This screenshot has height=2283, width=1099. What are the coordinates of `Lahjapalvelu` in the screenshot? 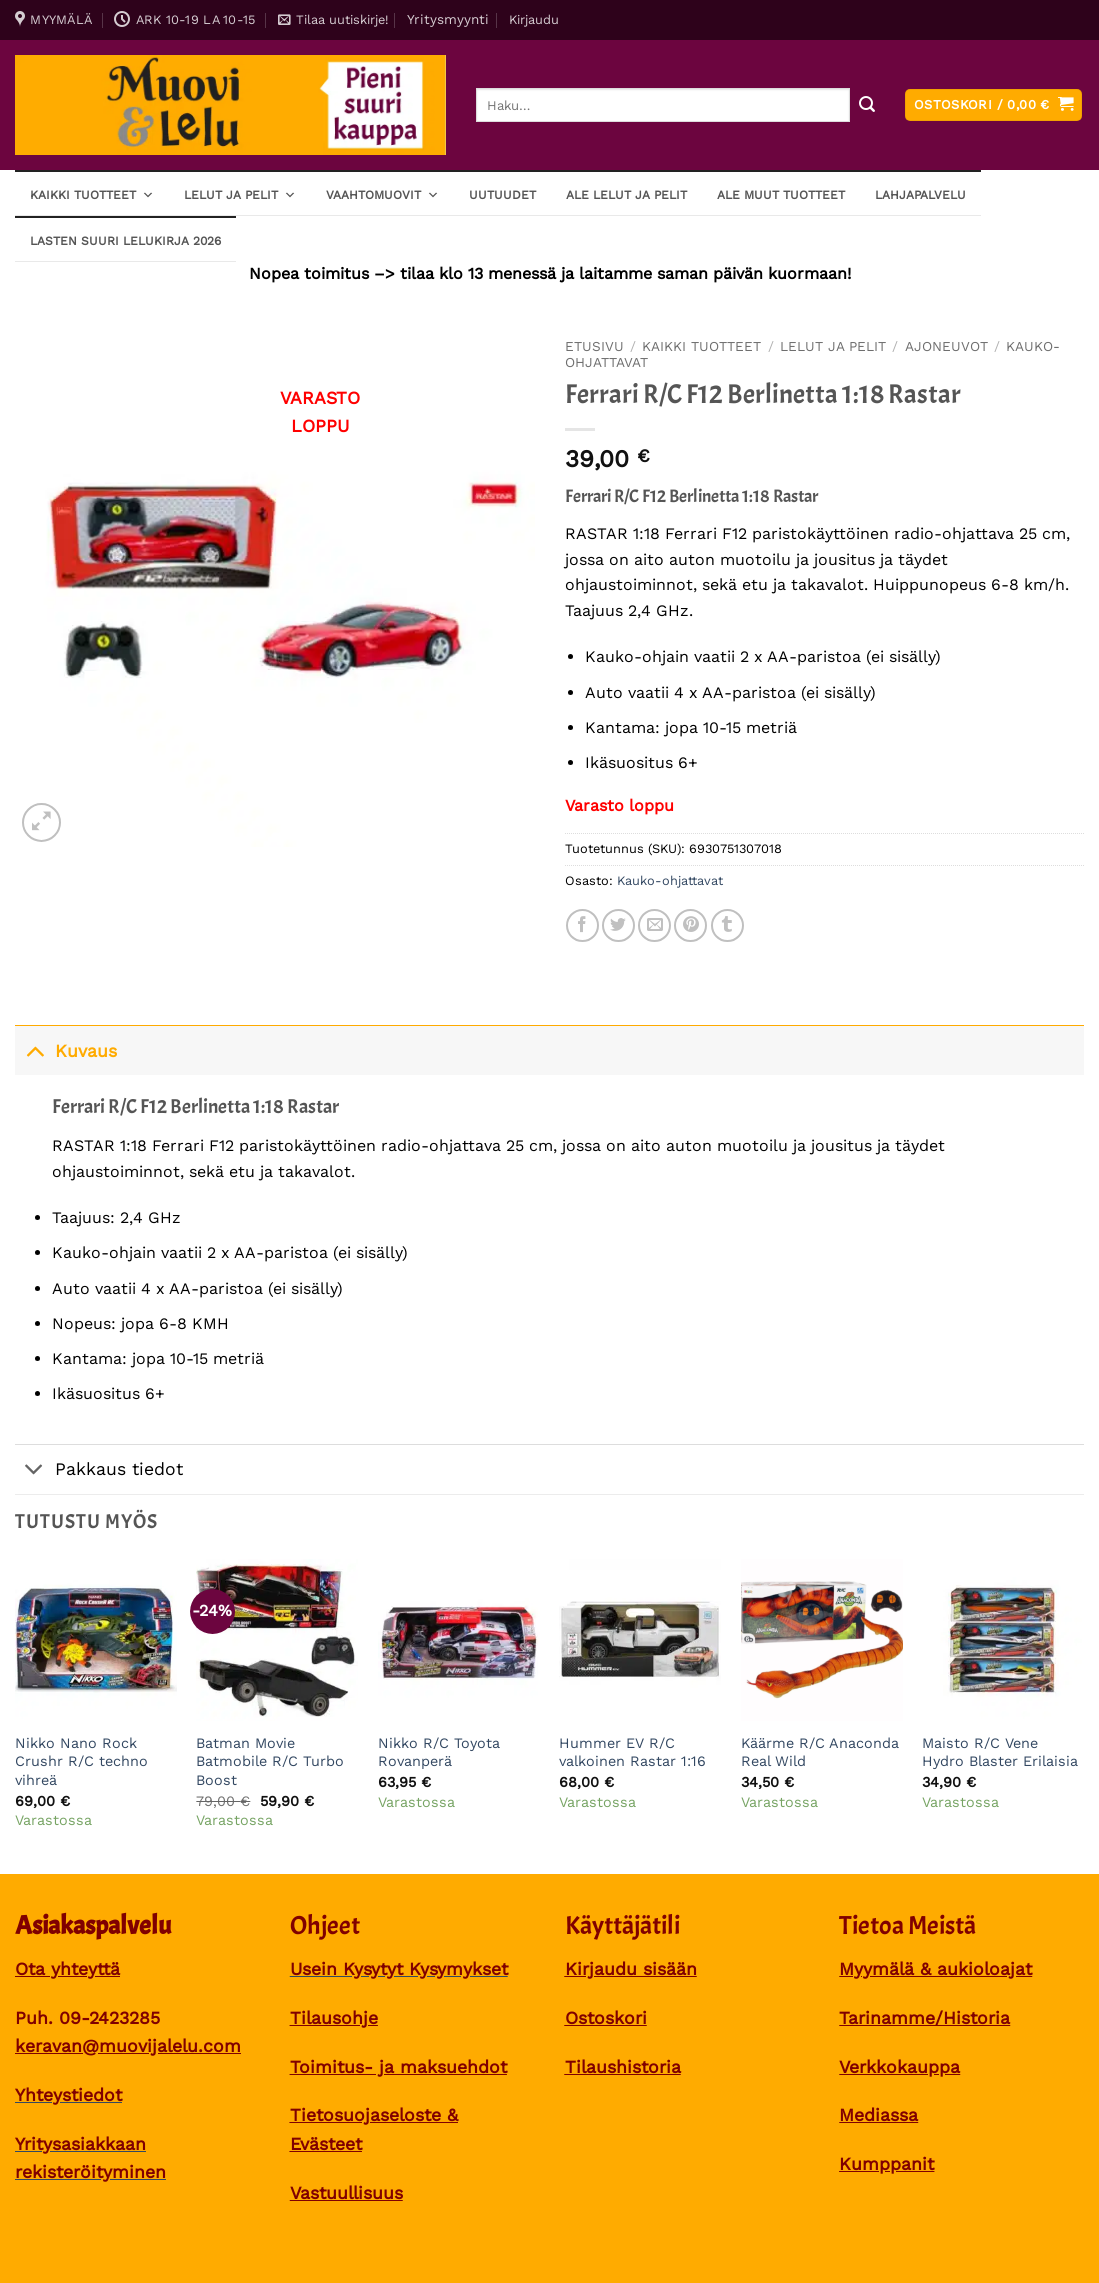 It's located at (920, 195).